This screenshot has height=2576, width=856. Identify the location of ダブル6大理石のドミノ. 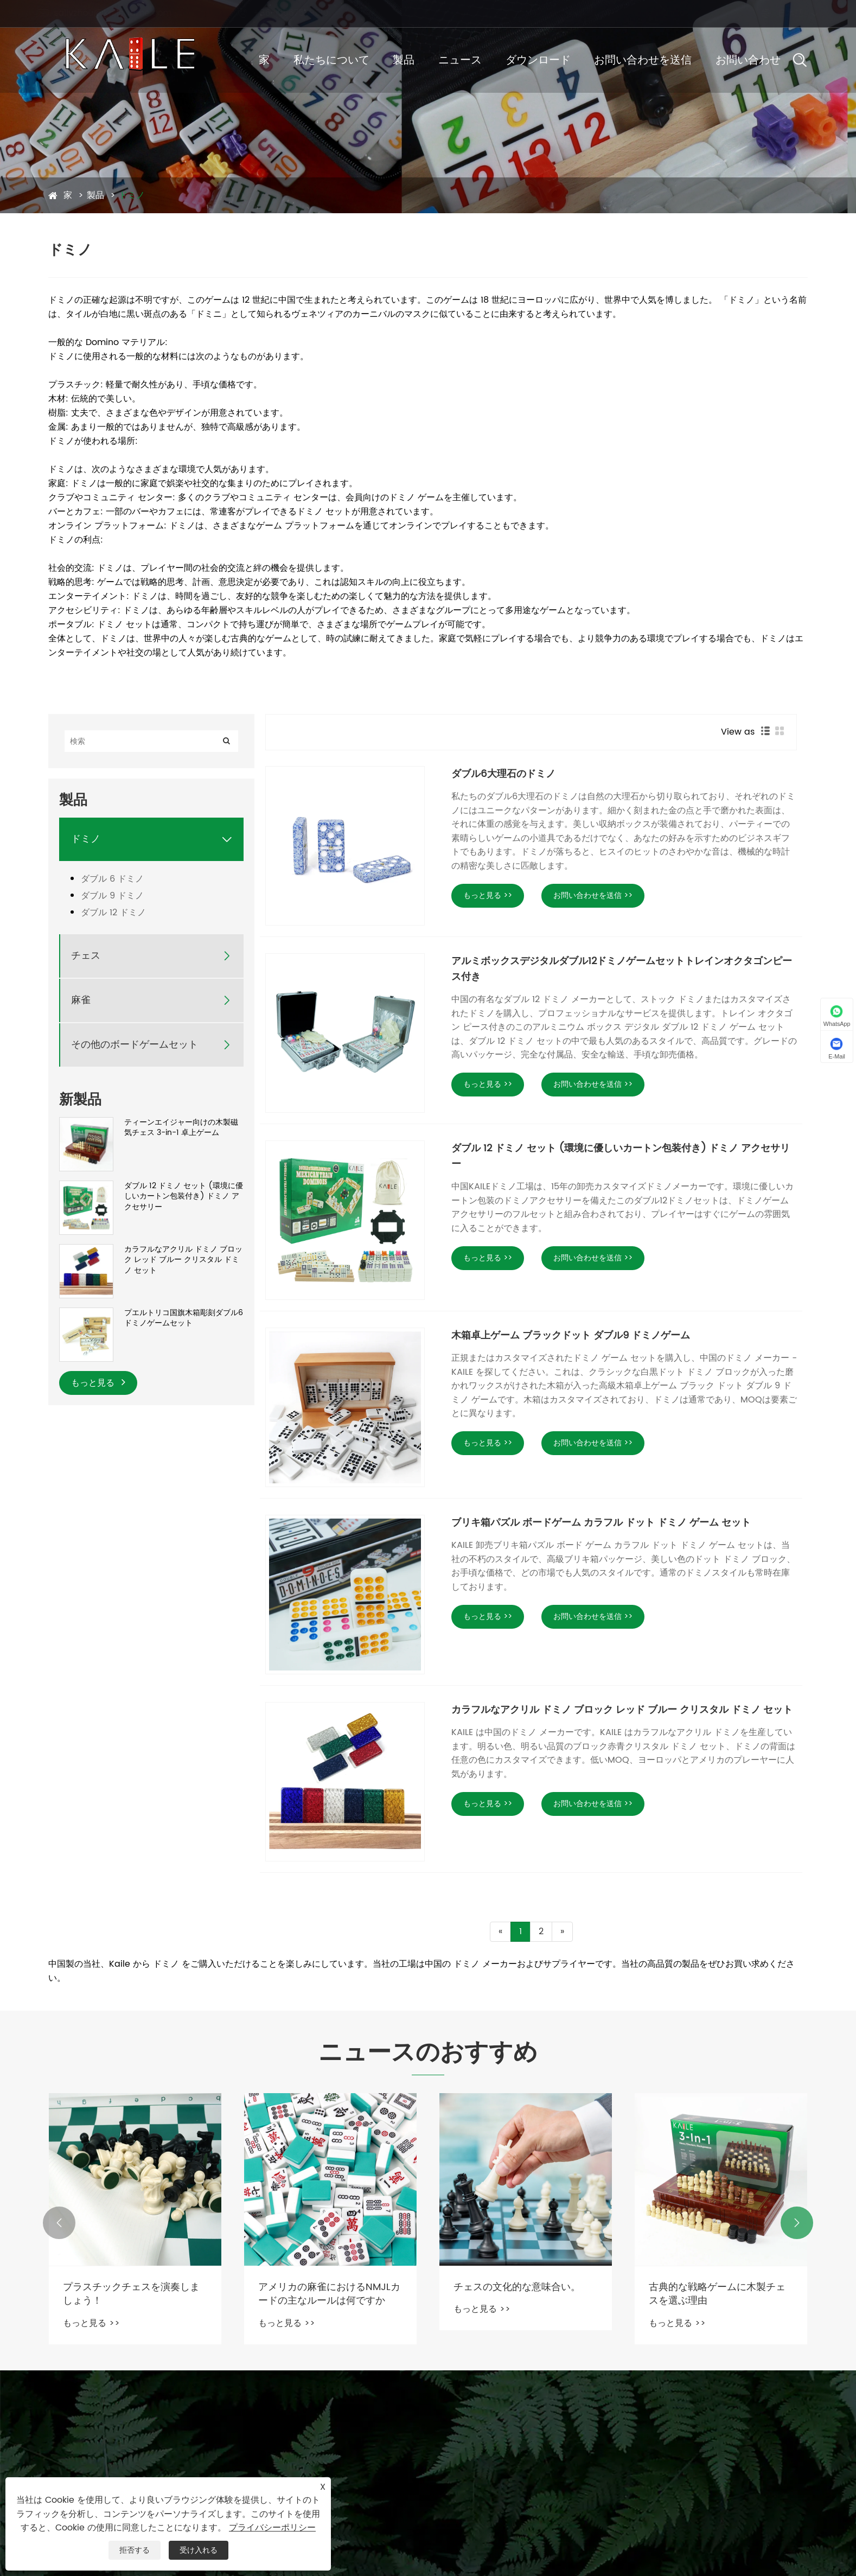
(503, 774).